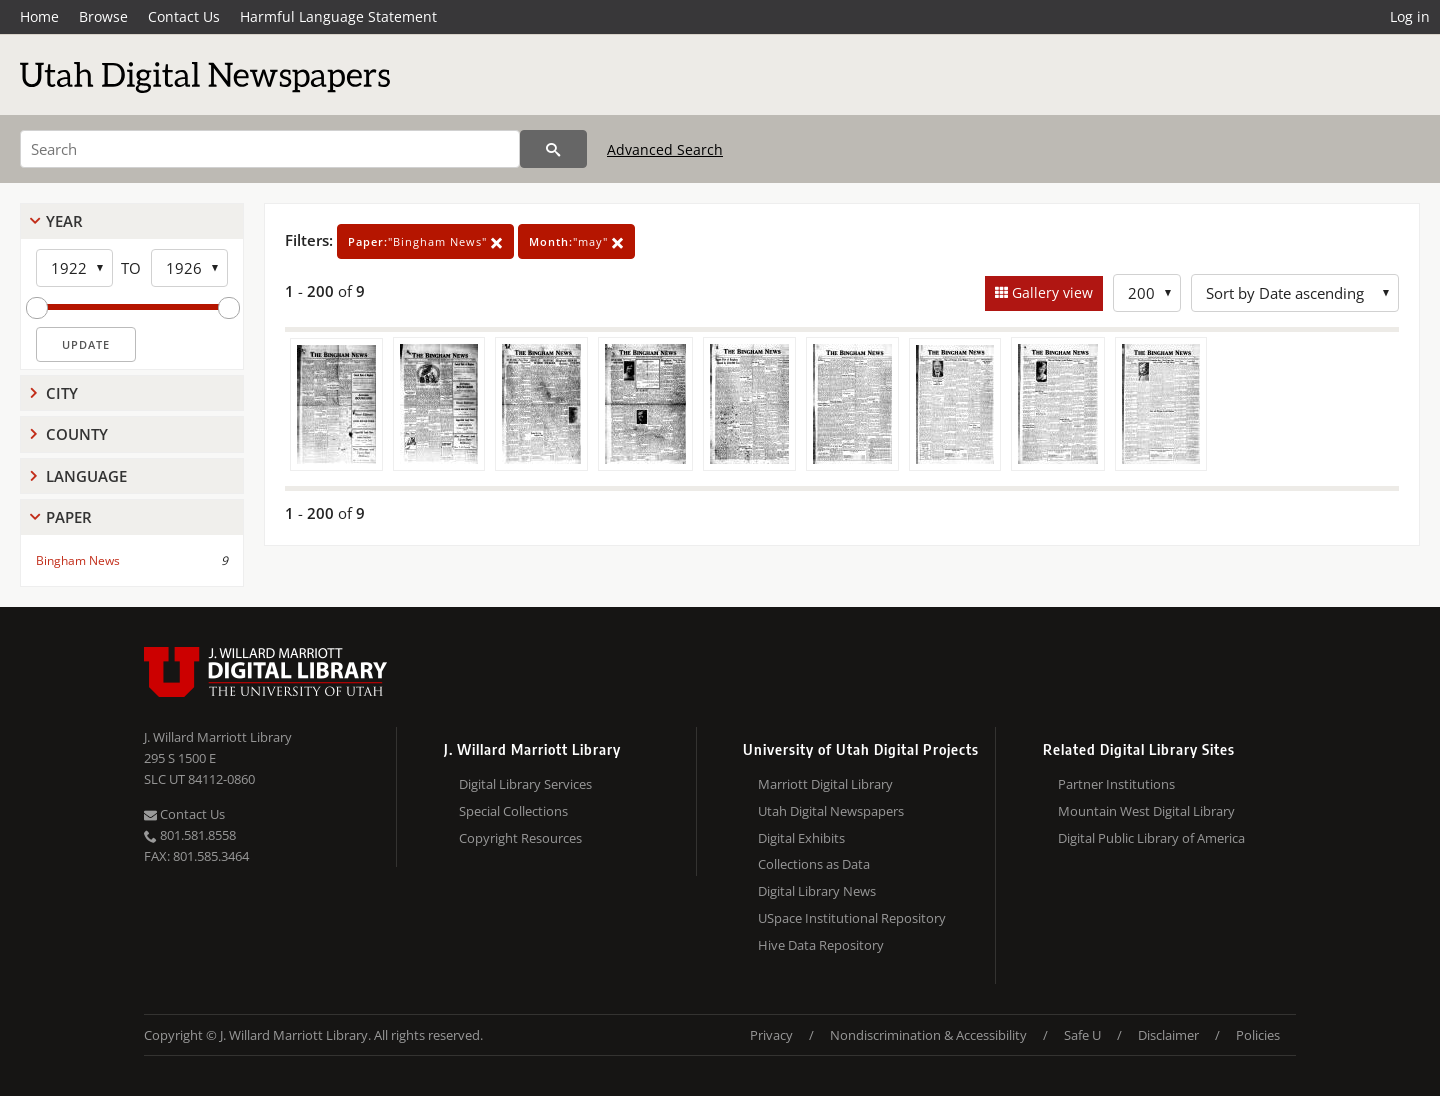  Describe the element at coordinates (1050, 292) in the screenshot. I see `Gallery view` at that location.